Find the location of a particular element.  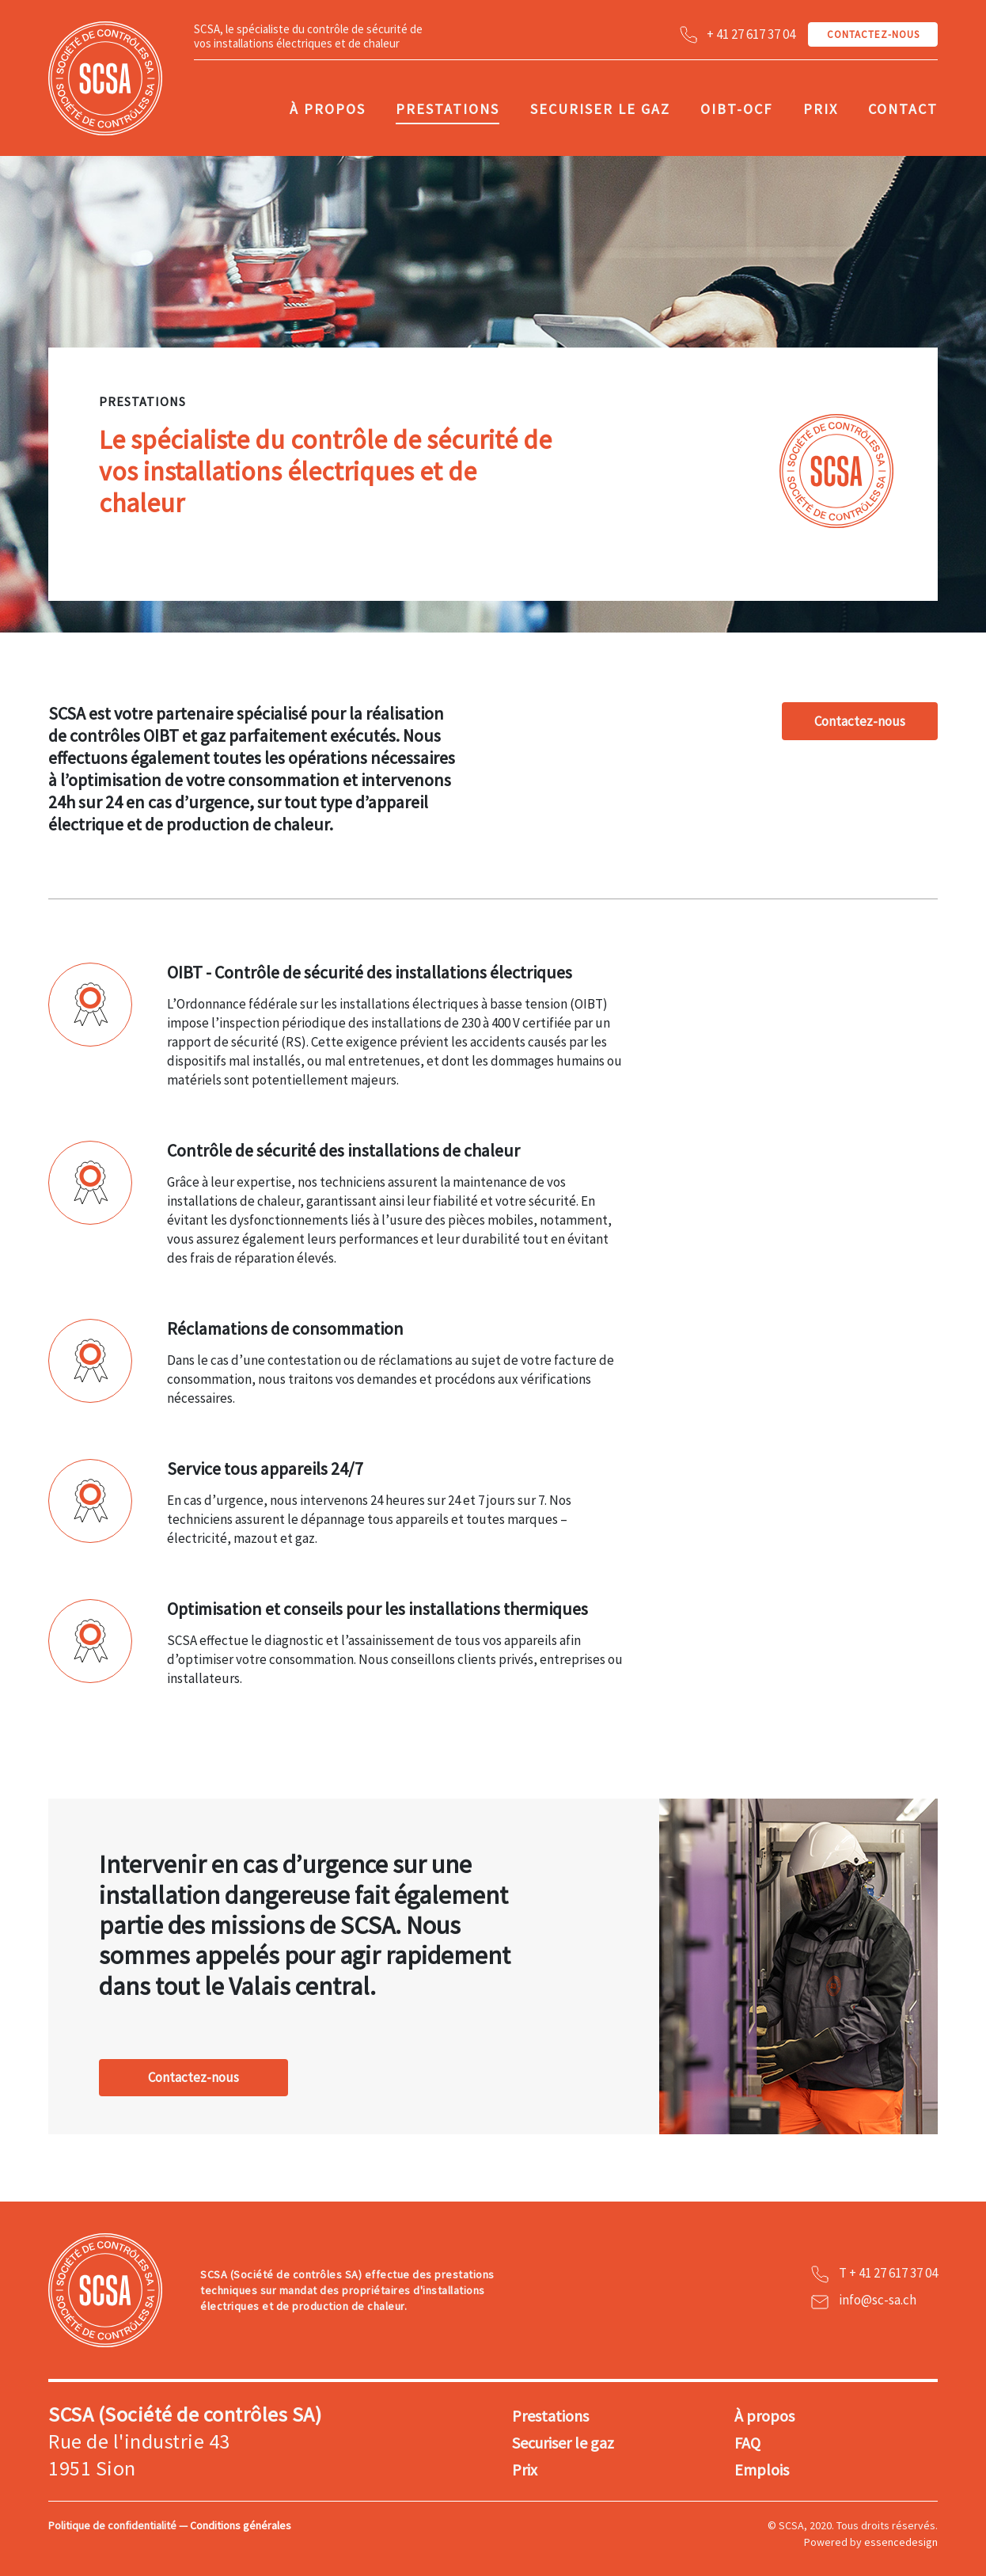

Contactez-nous is located at coordinates (859, 721).